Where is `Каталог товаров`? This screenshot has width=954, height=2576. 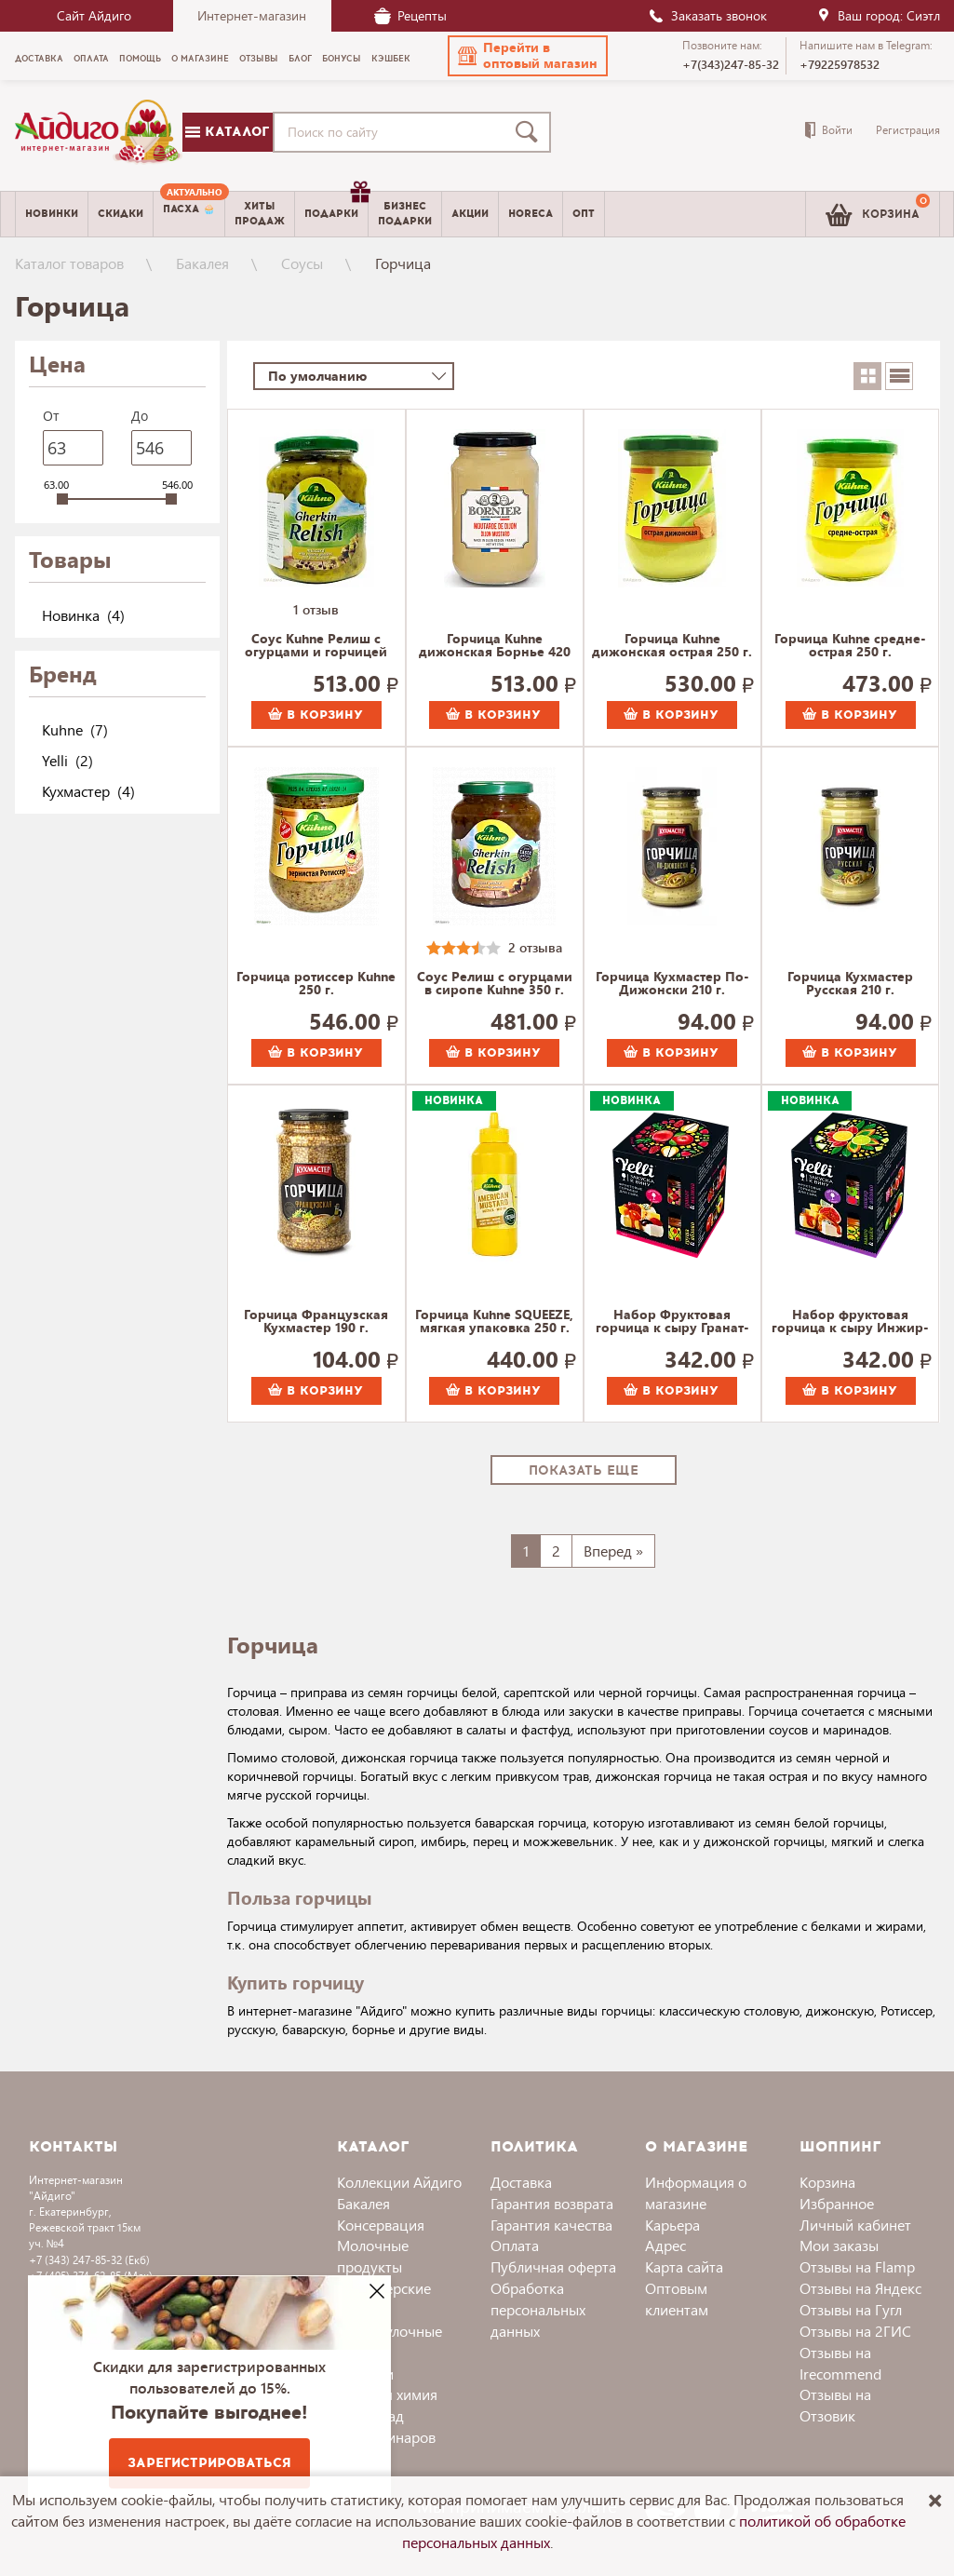
Каталог товаров is located at coordinates (69, 263).